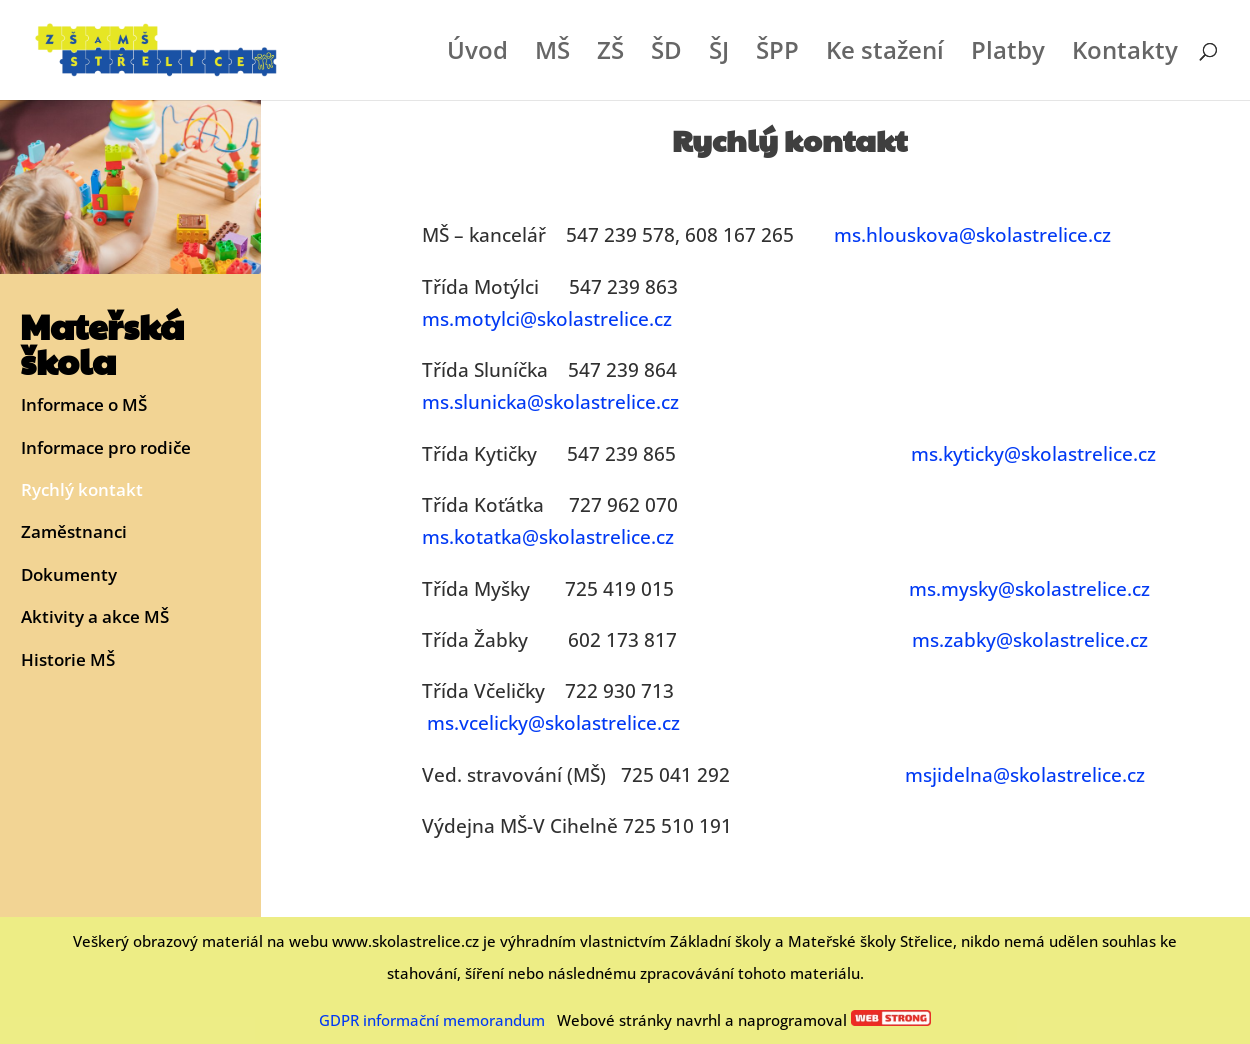 The image size is (1250, 1044). What do you see at coordinates (1025, 775) in the screenshot?
I see `msjidelna@skolastrelice.cz` at bounding box center [1025, 775].